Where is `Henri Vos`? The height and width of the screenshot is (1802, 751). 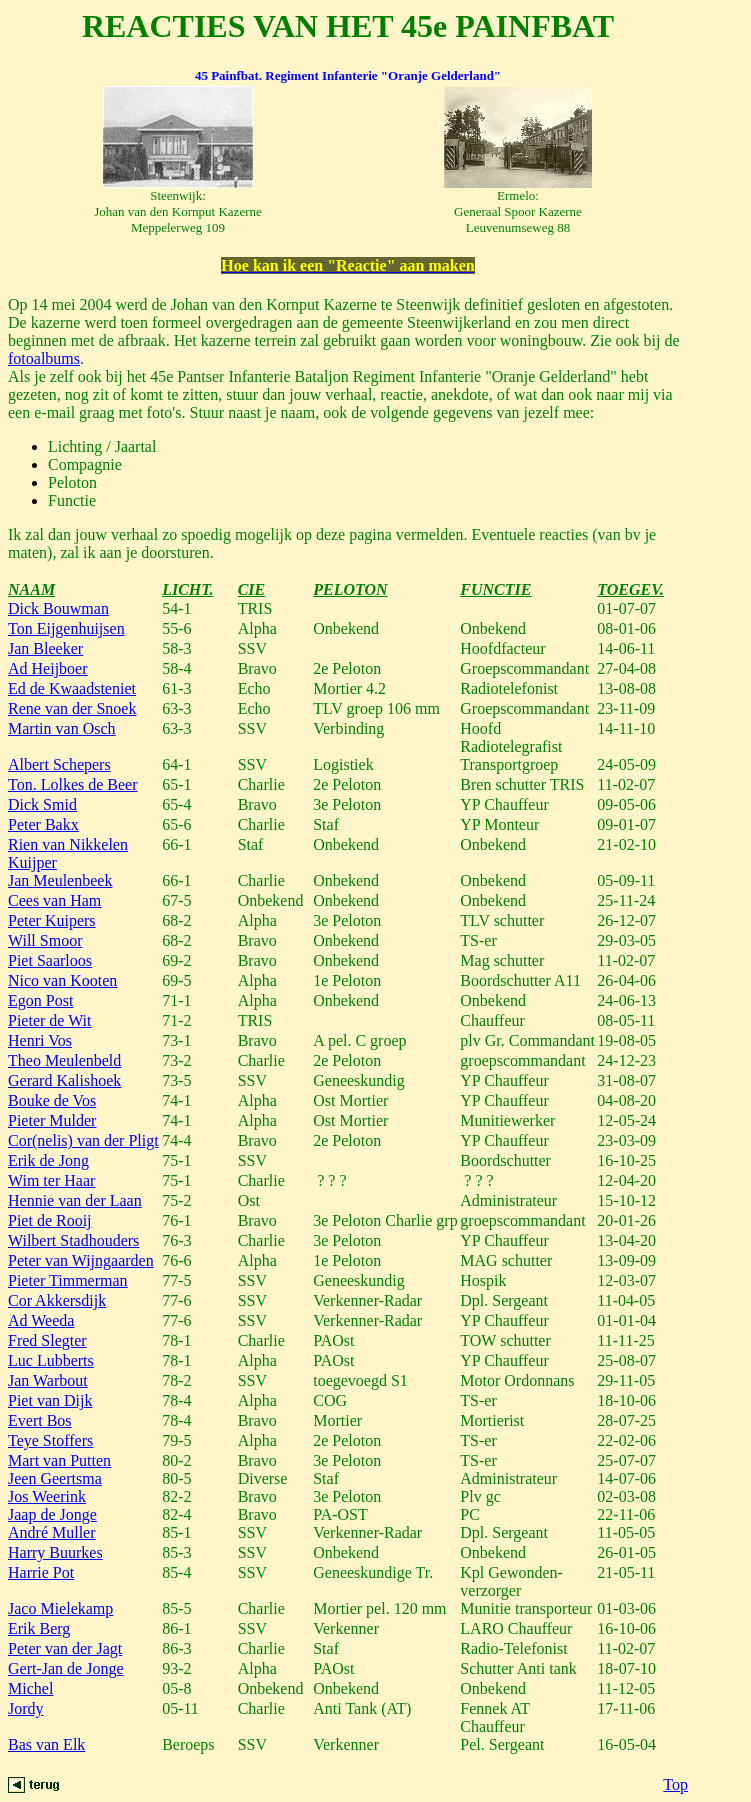
Henri Vos is located at coordinates (40, 1040).